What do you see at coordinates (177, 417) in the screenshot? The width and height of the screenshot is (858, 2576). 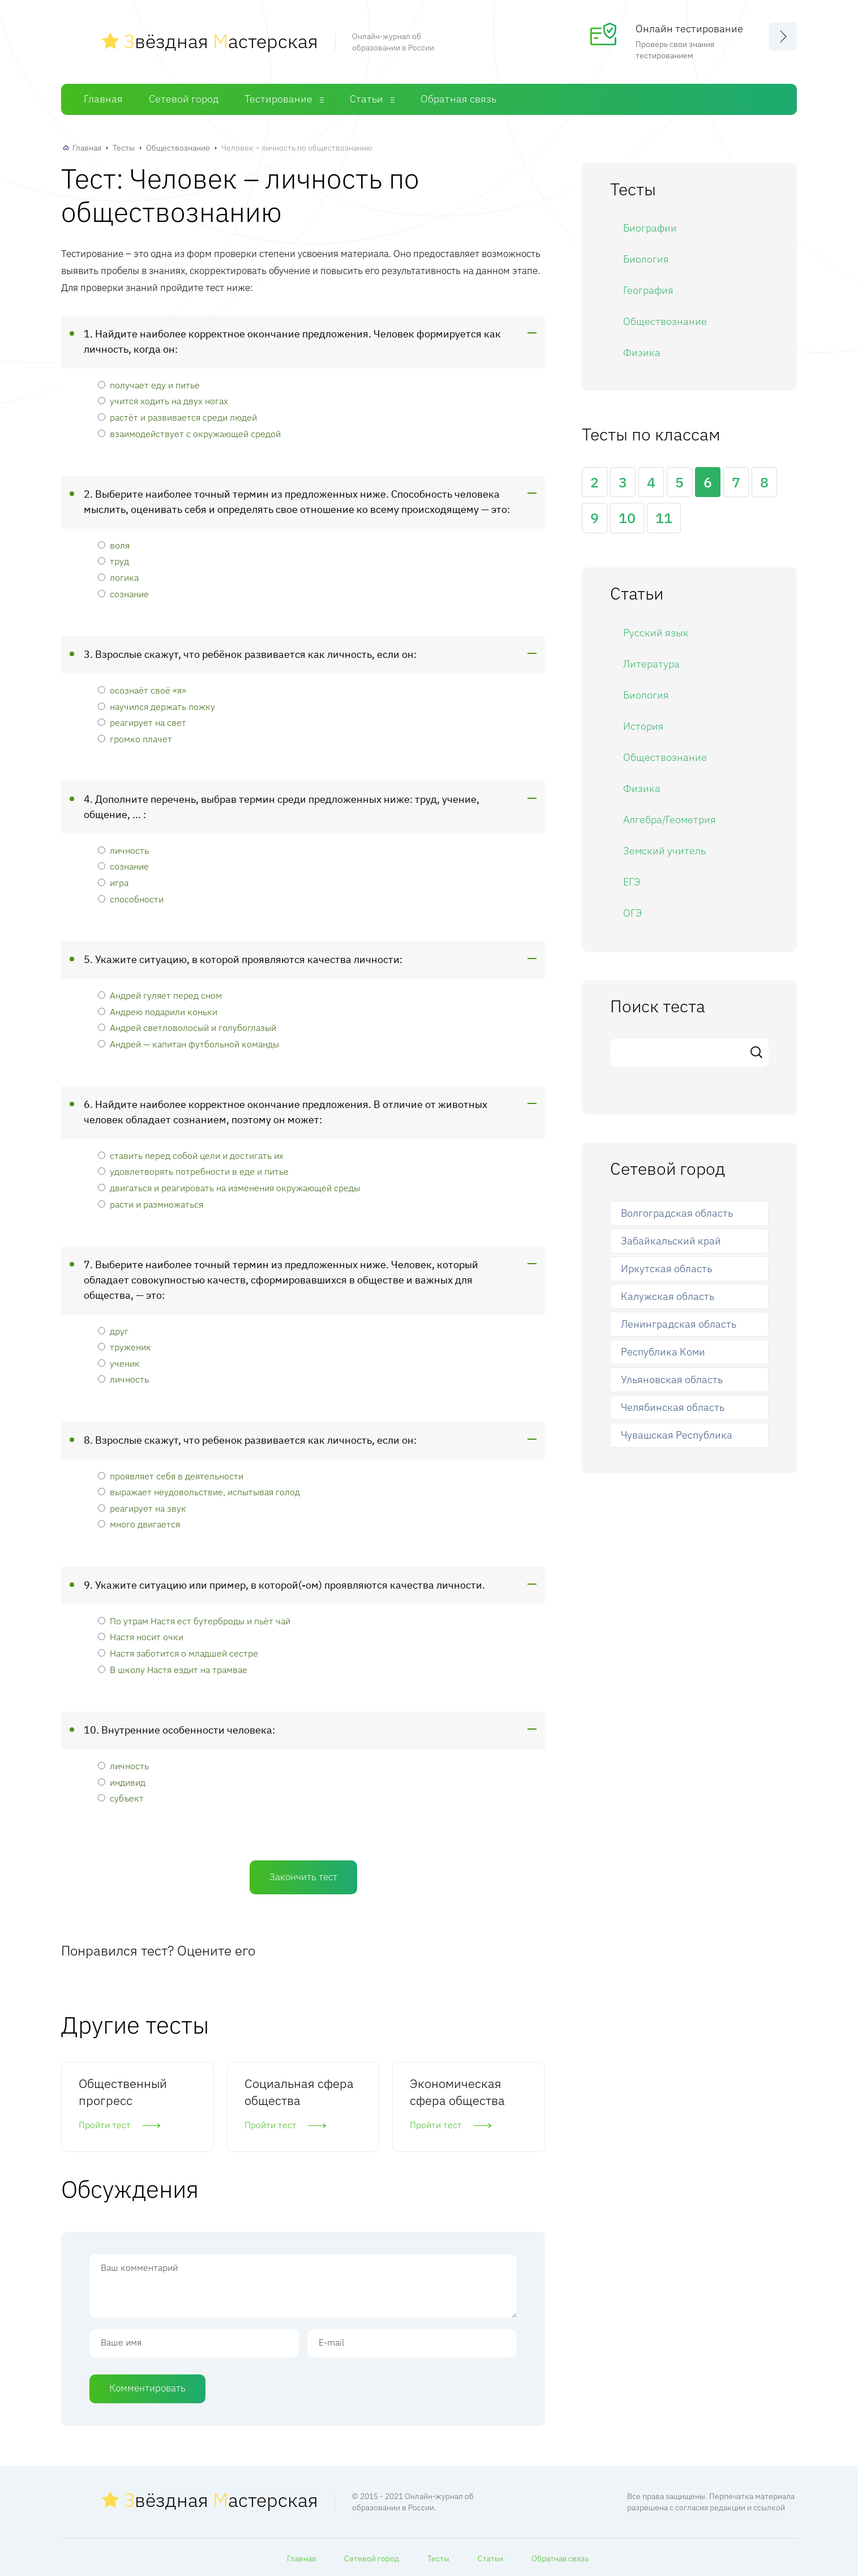 I see `растёт и развивается среди людей` at bounding box center [177, 417].